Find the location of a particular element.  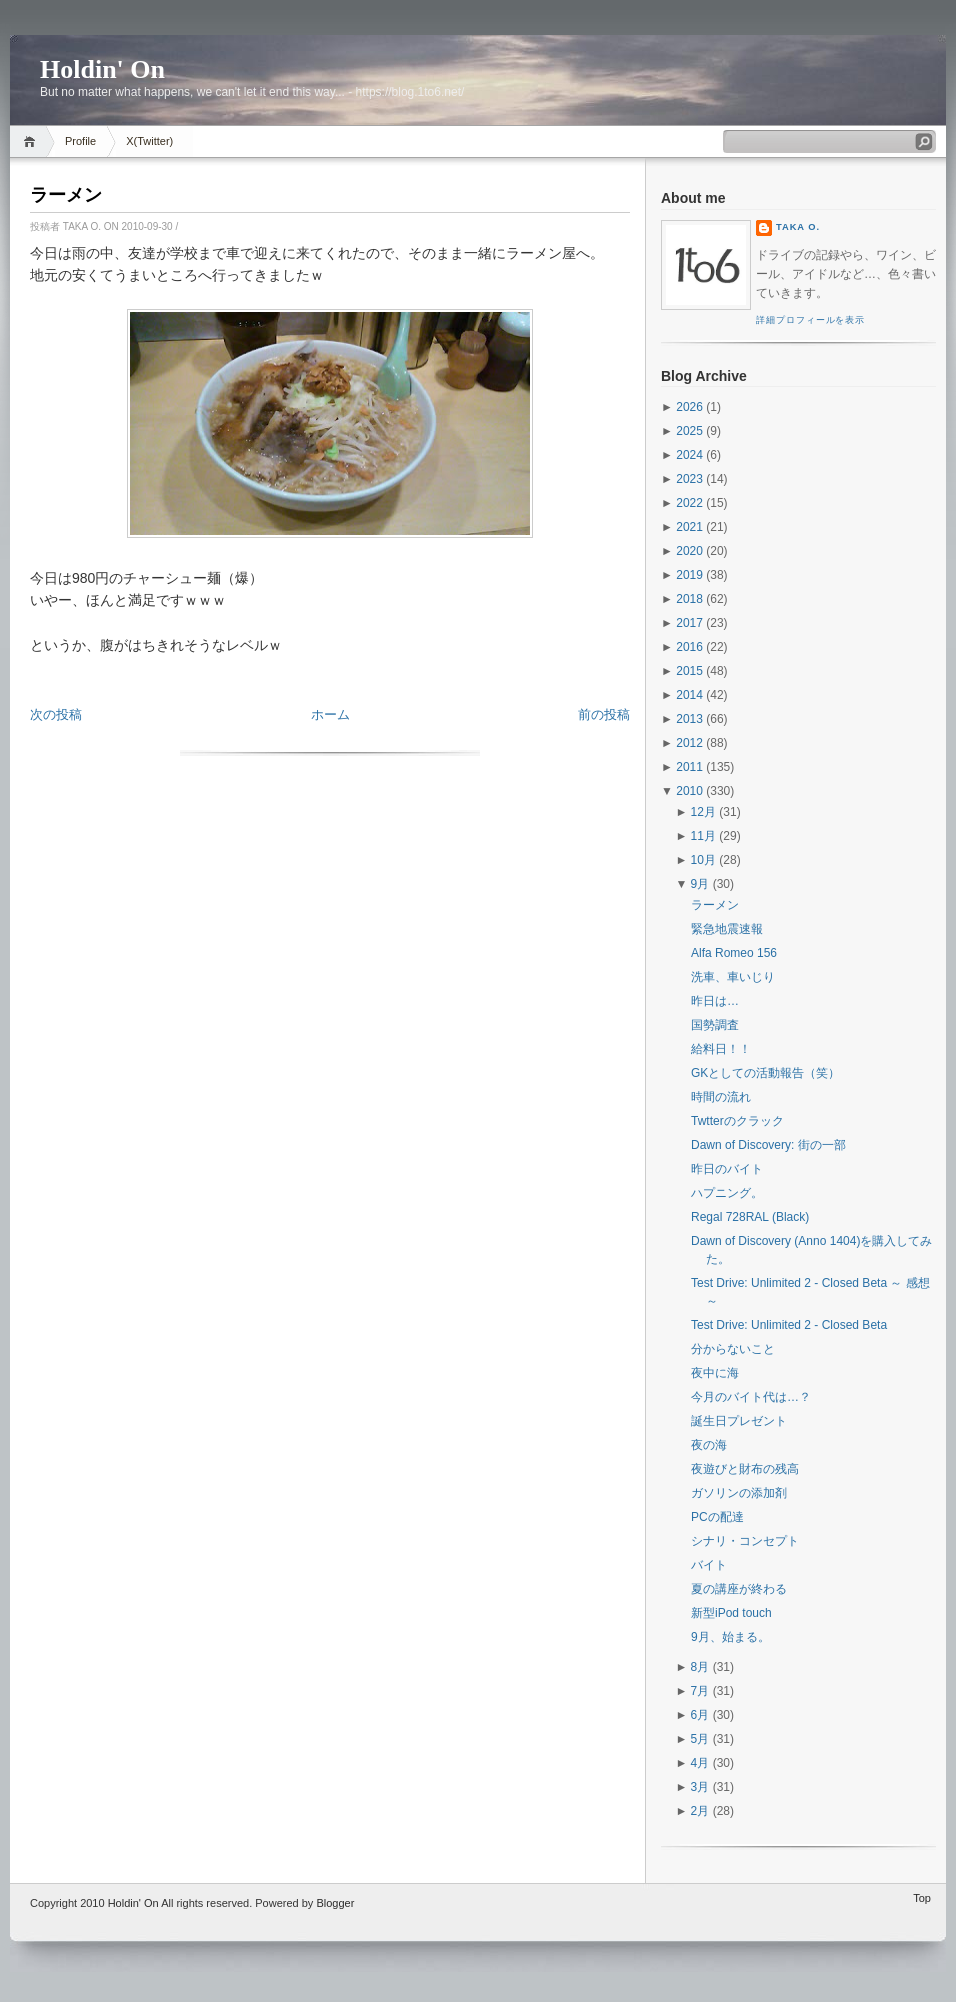

12月 is located at coordinates (703, 812).